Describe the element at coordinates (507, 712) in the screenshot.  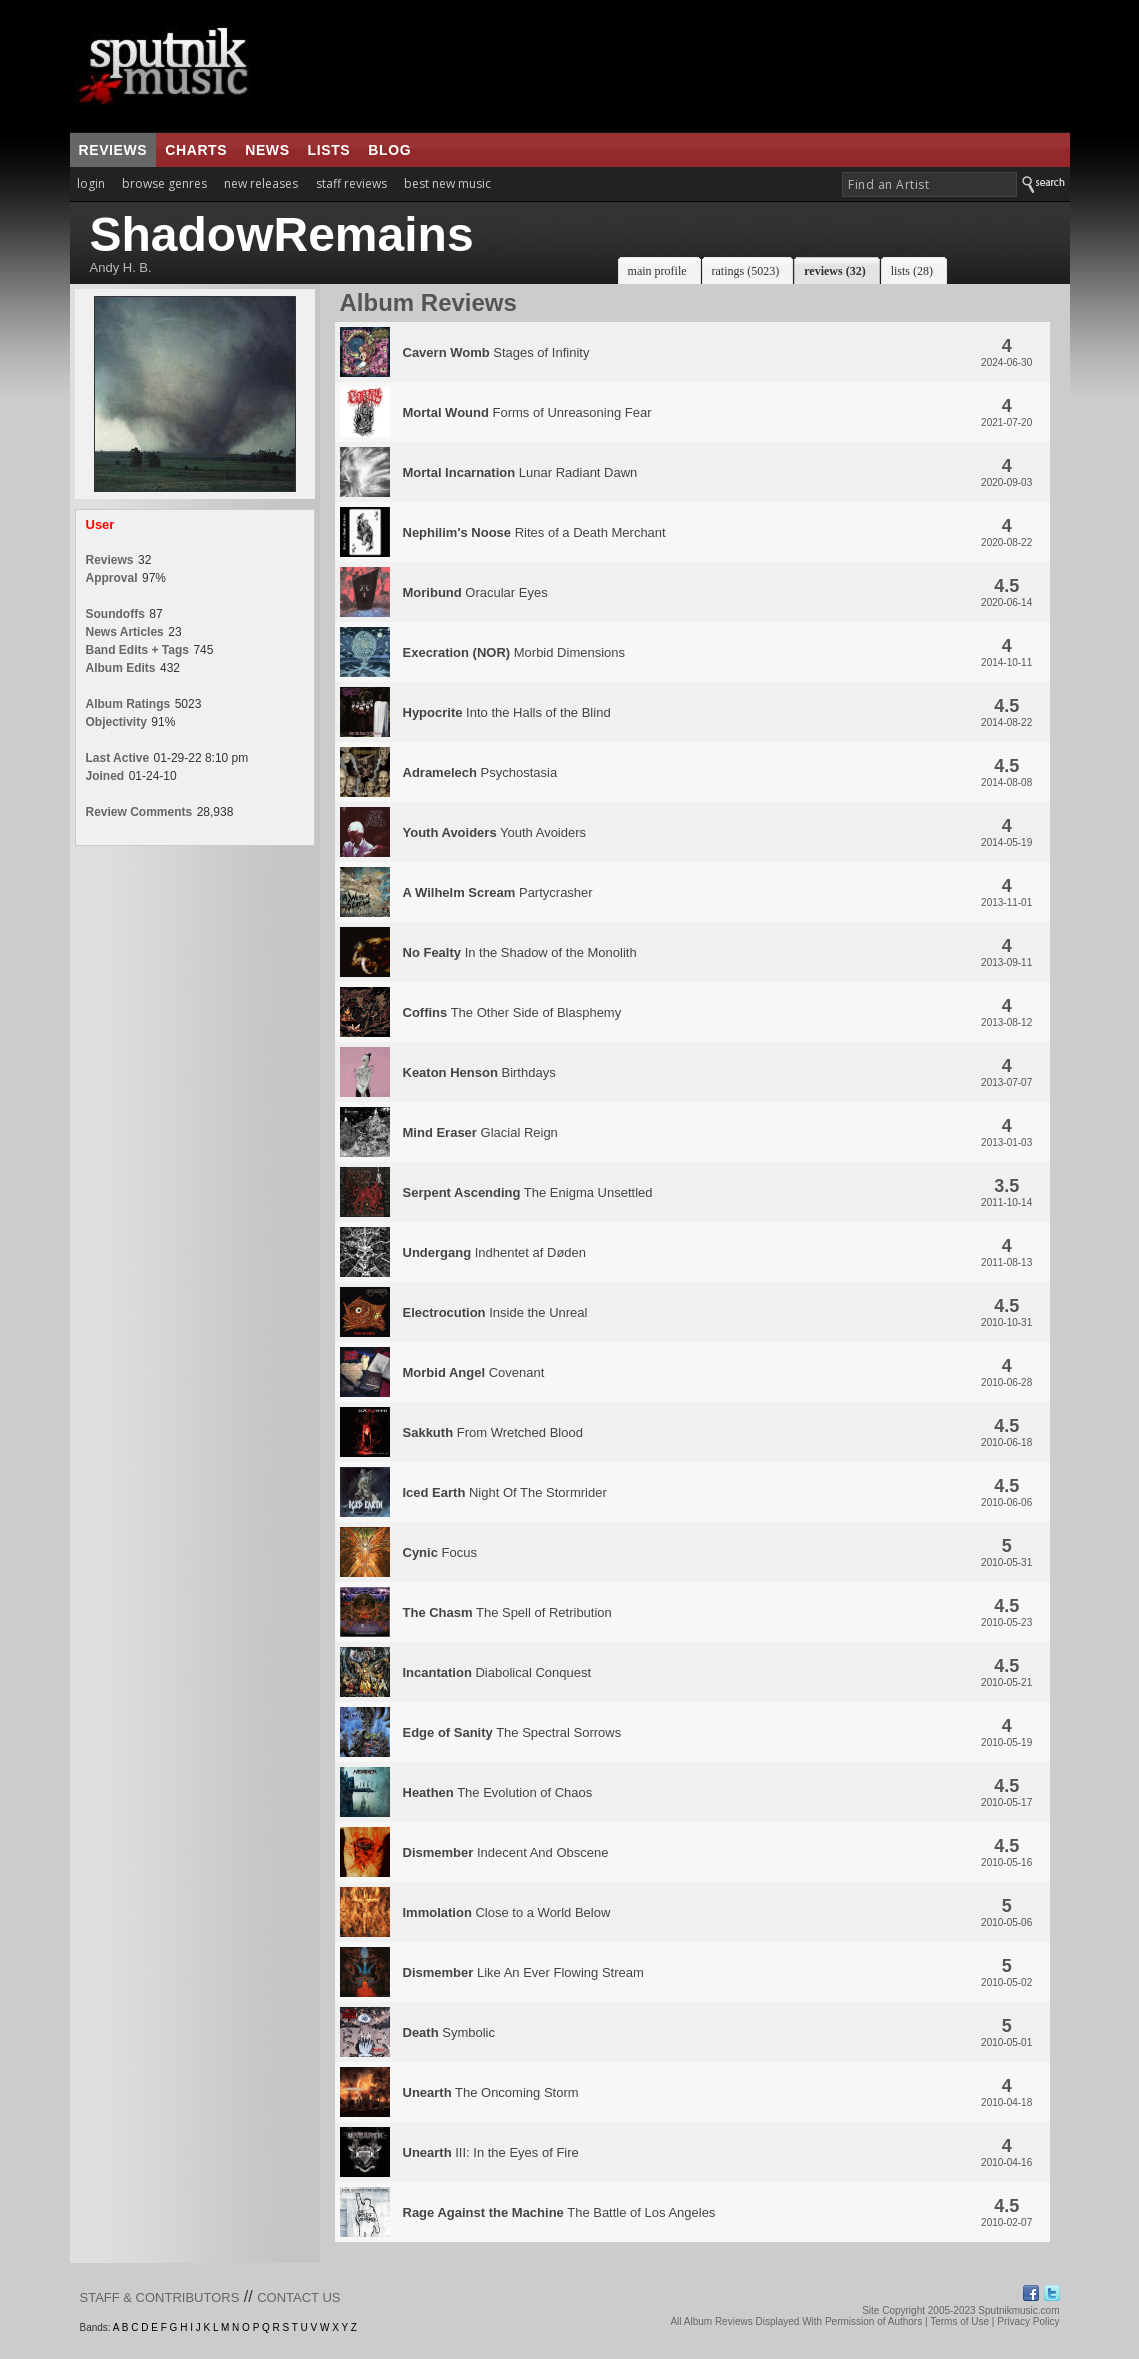
I see `Into the Halls of the Blind` at that location.